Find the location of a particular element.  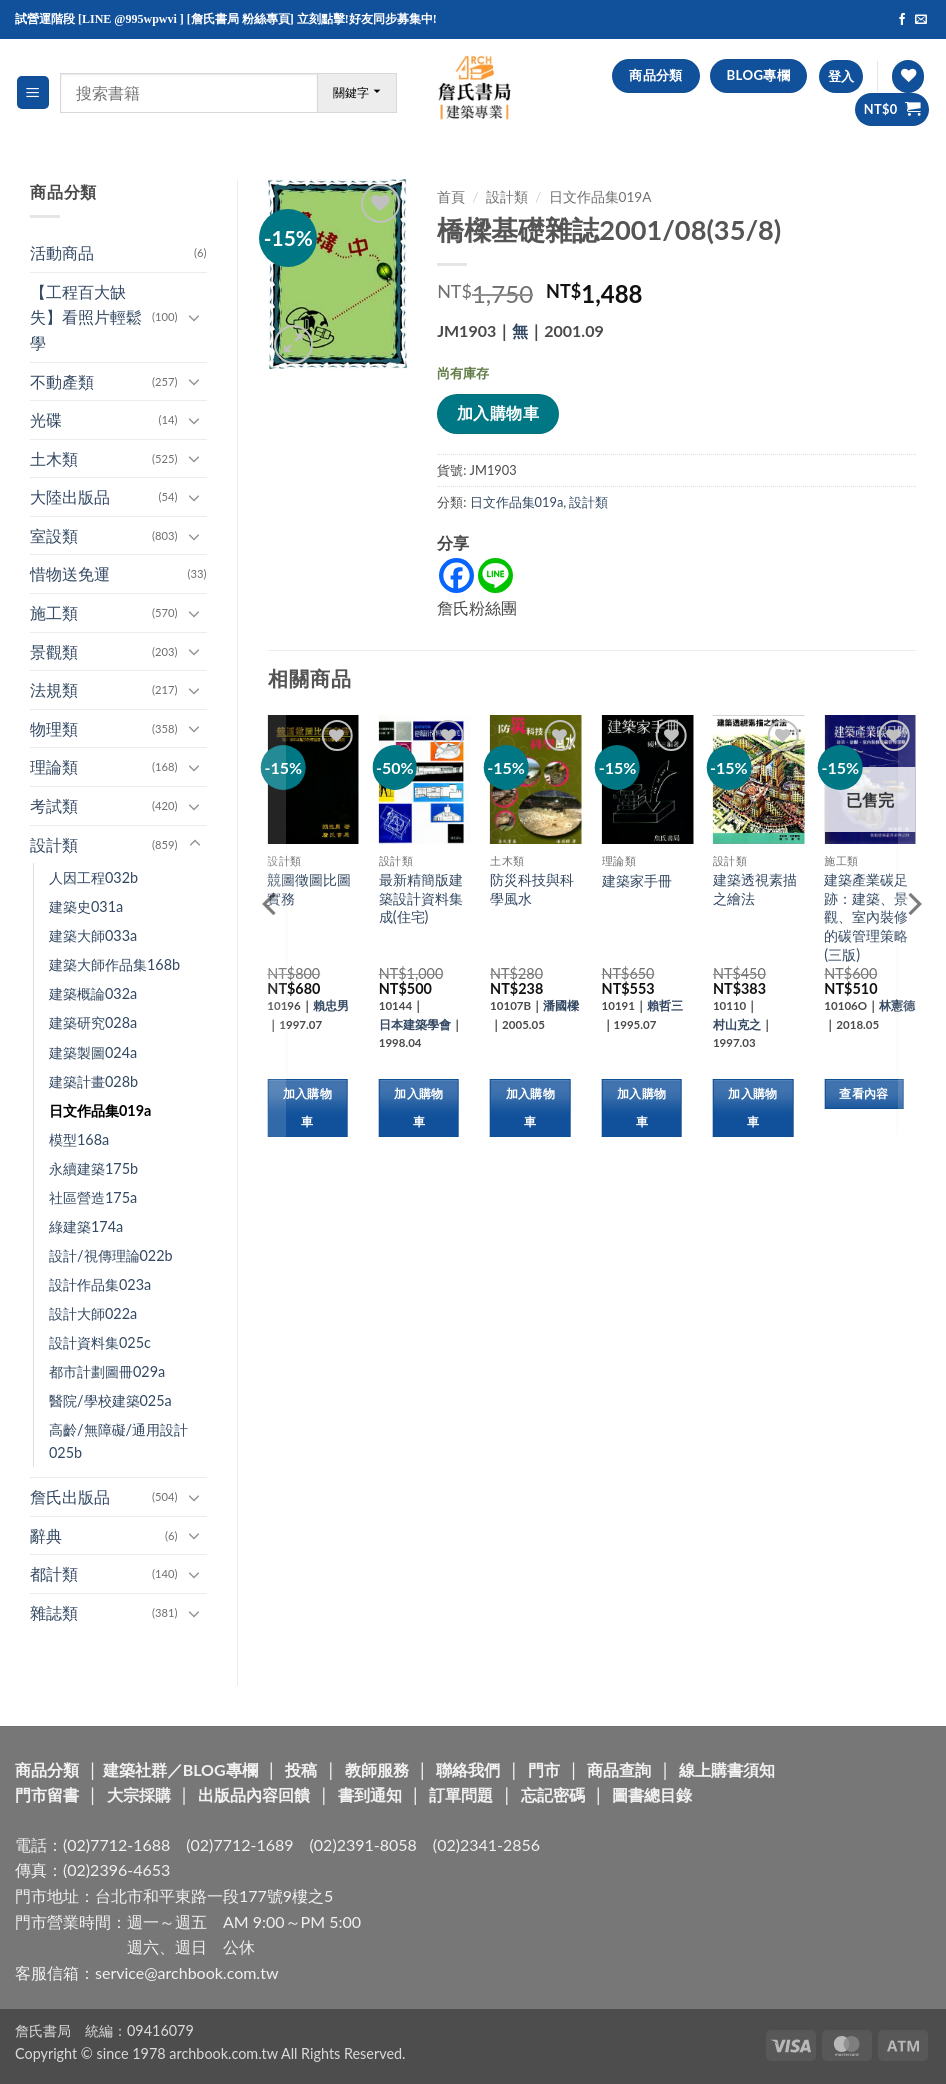

建築概論032a is located at coordinates (93, 993).